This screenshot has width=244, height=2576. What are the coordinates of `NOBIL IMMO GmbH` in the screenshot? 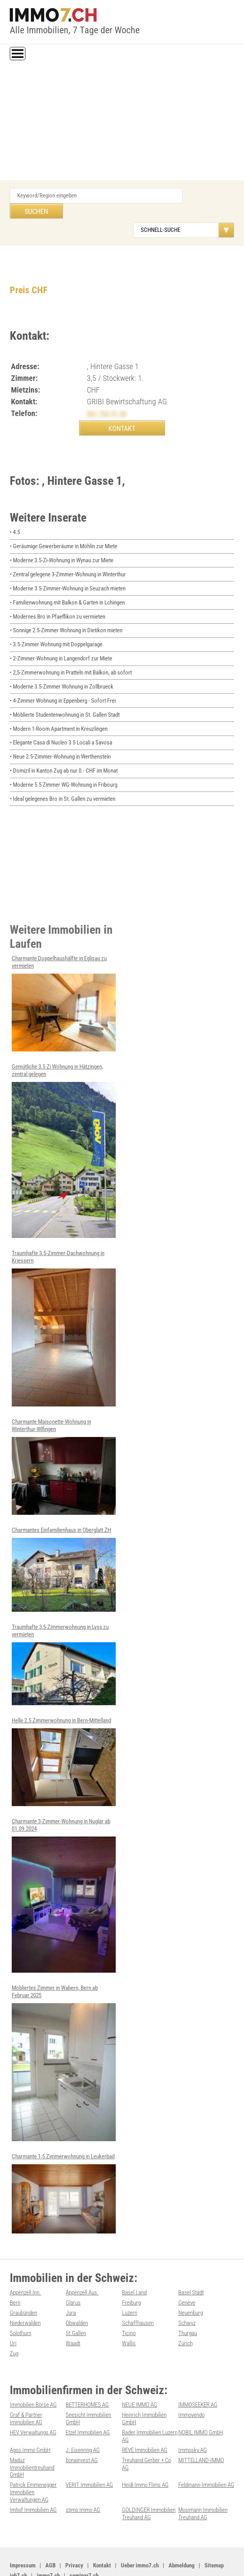 It's located at (200, 2402).